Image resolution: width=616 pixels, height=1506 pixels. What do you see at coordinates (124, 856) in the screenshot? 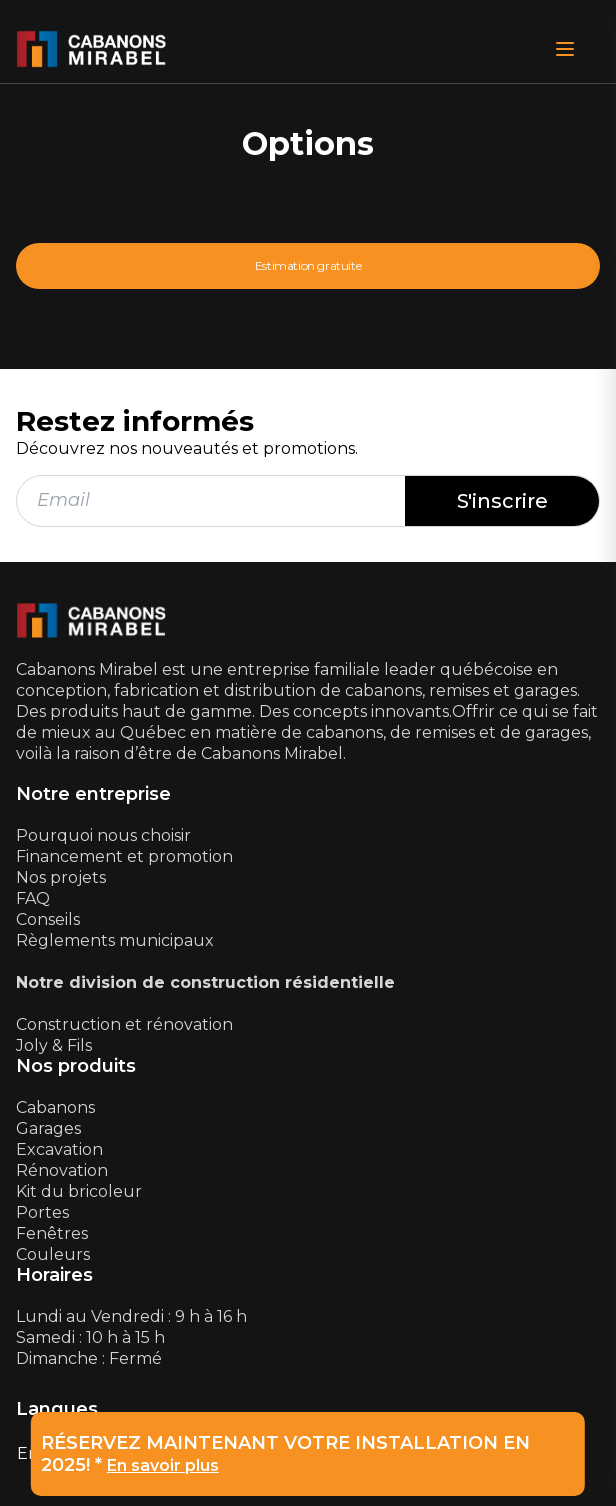
I see `Financement et promotion` at bounding box center [124, 856].